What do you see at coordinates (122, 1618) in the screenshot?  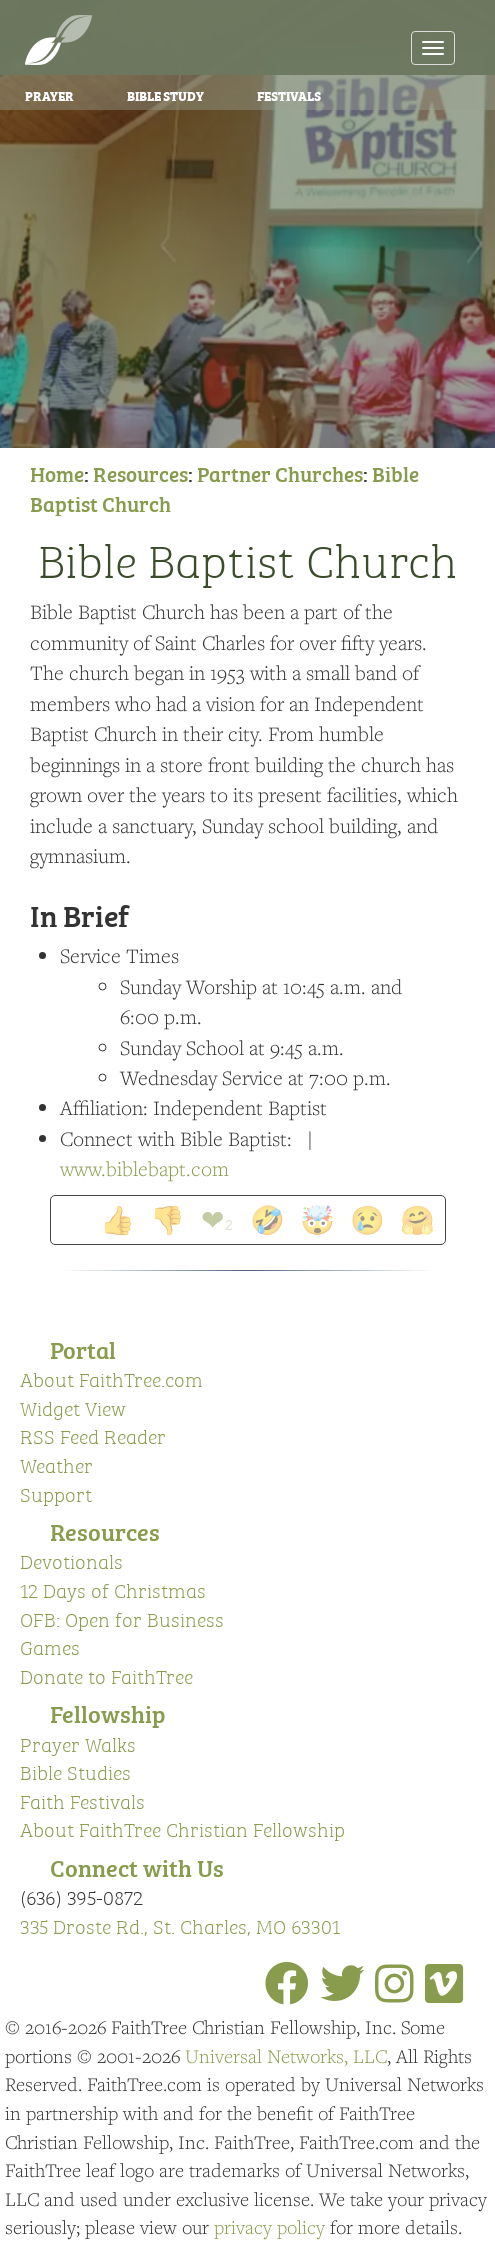 I see `OFB: Open for Business` at bounding box center [122, 1618].